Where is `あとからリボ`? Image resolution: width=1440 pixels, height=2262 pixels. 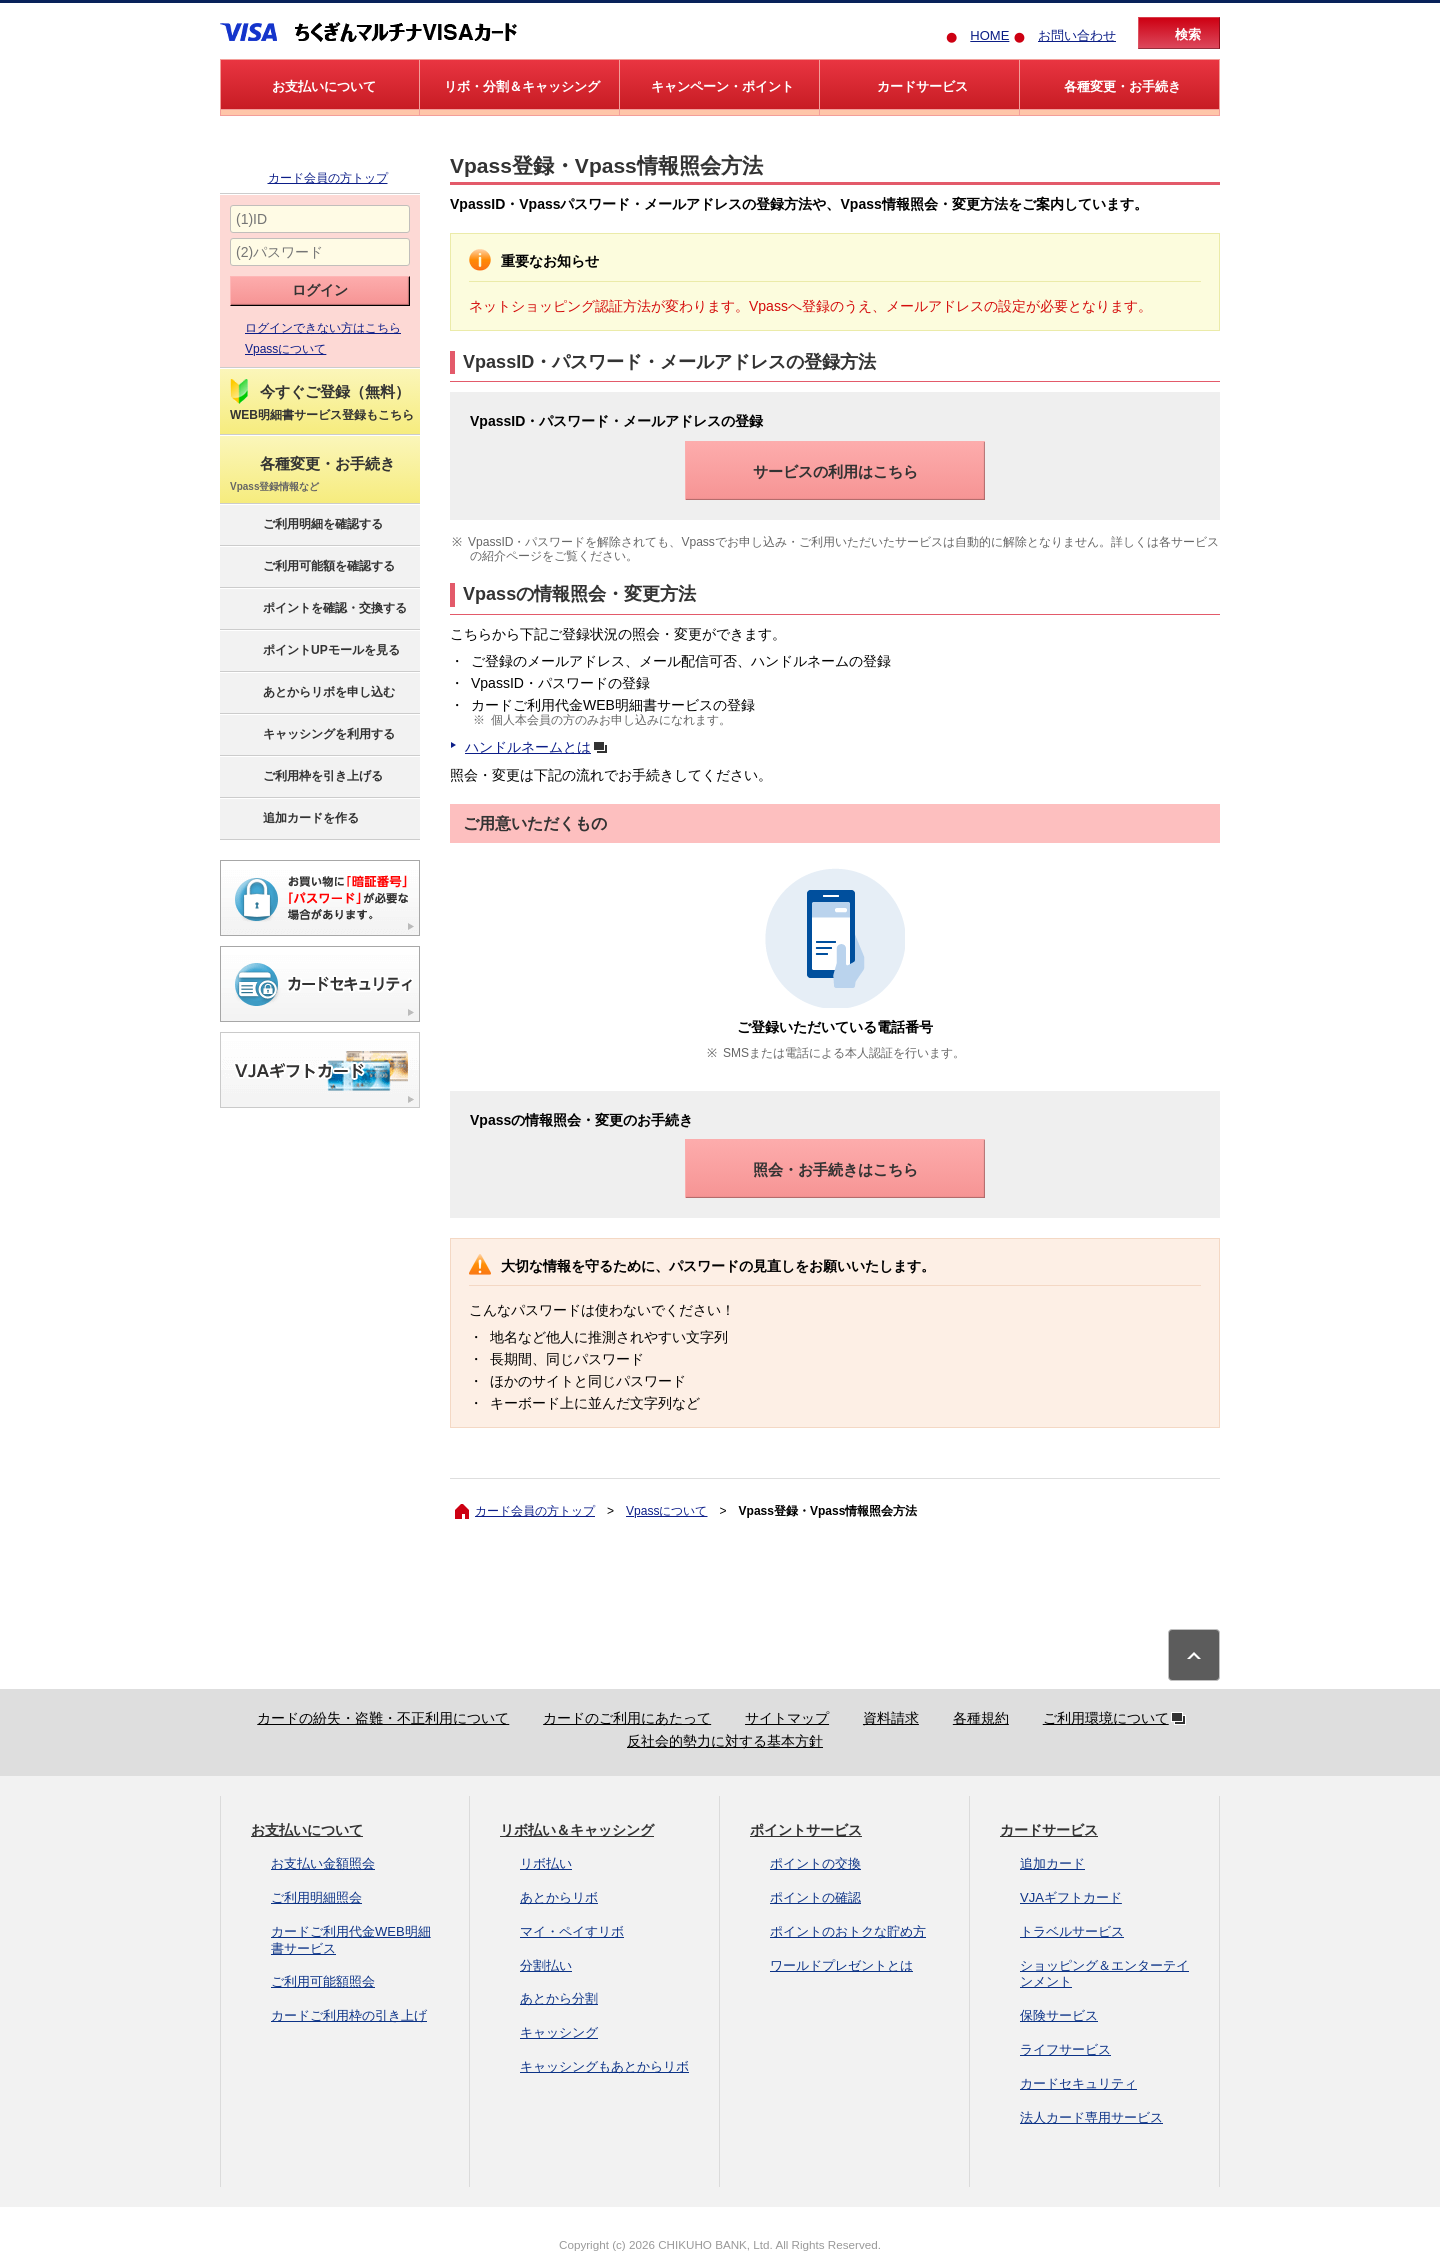
あとからリボ is located at coordinates (559, 1897).